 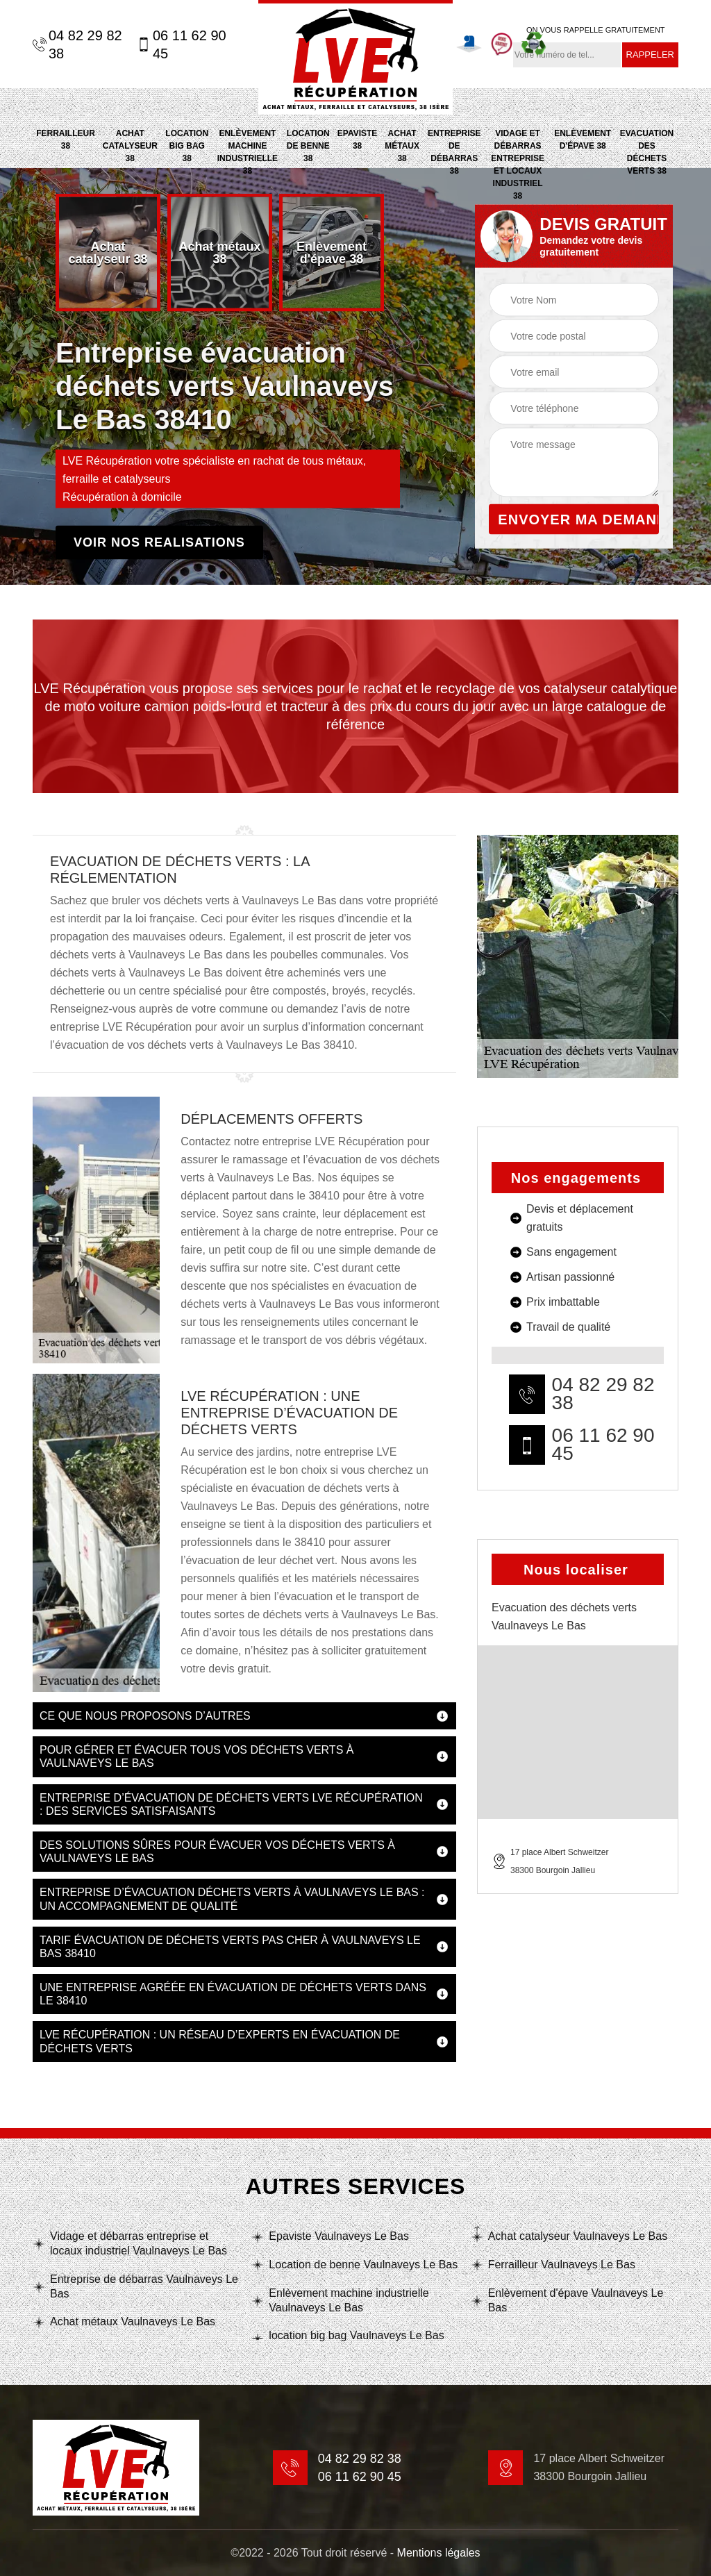 What do you see at coordinates (181, 44) in the screenshot?
I see `06 11 62 90 45` at bounding box center [181, 44].